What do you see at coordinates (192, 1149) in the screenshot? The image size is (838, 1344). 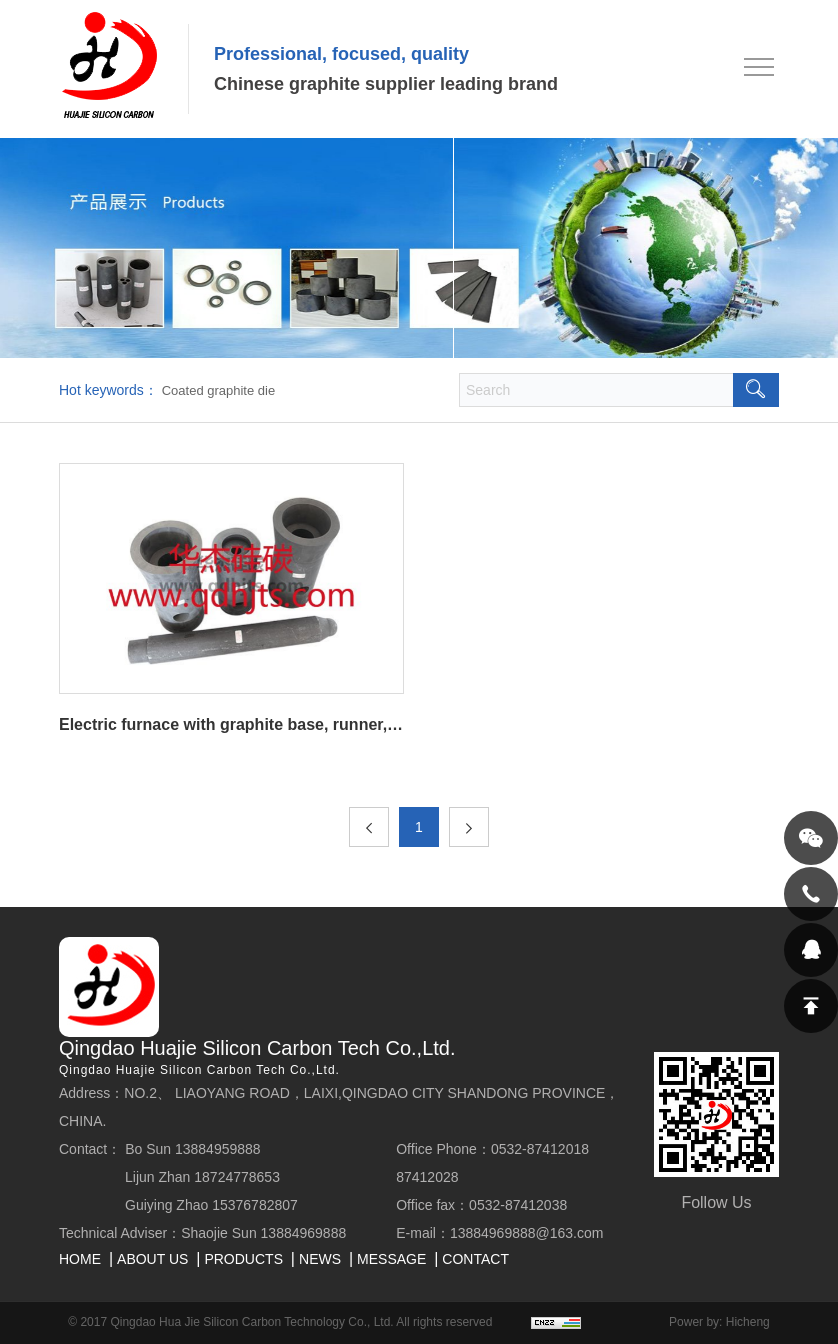 I see `Bo Sun 13884959888` at bounding box center [192, 1149].